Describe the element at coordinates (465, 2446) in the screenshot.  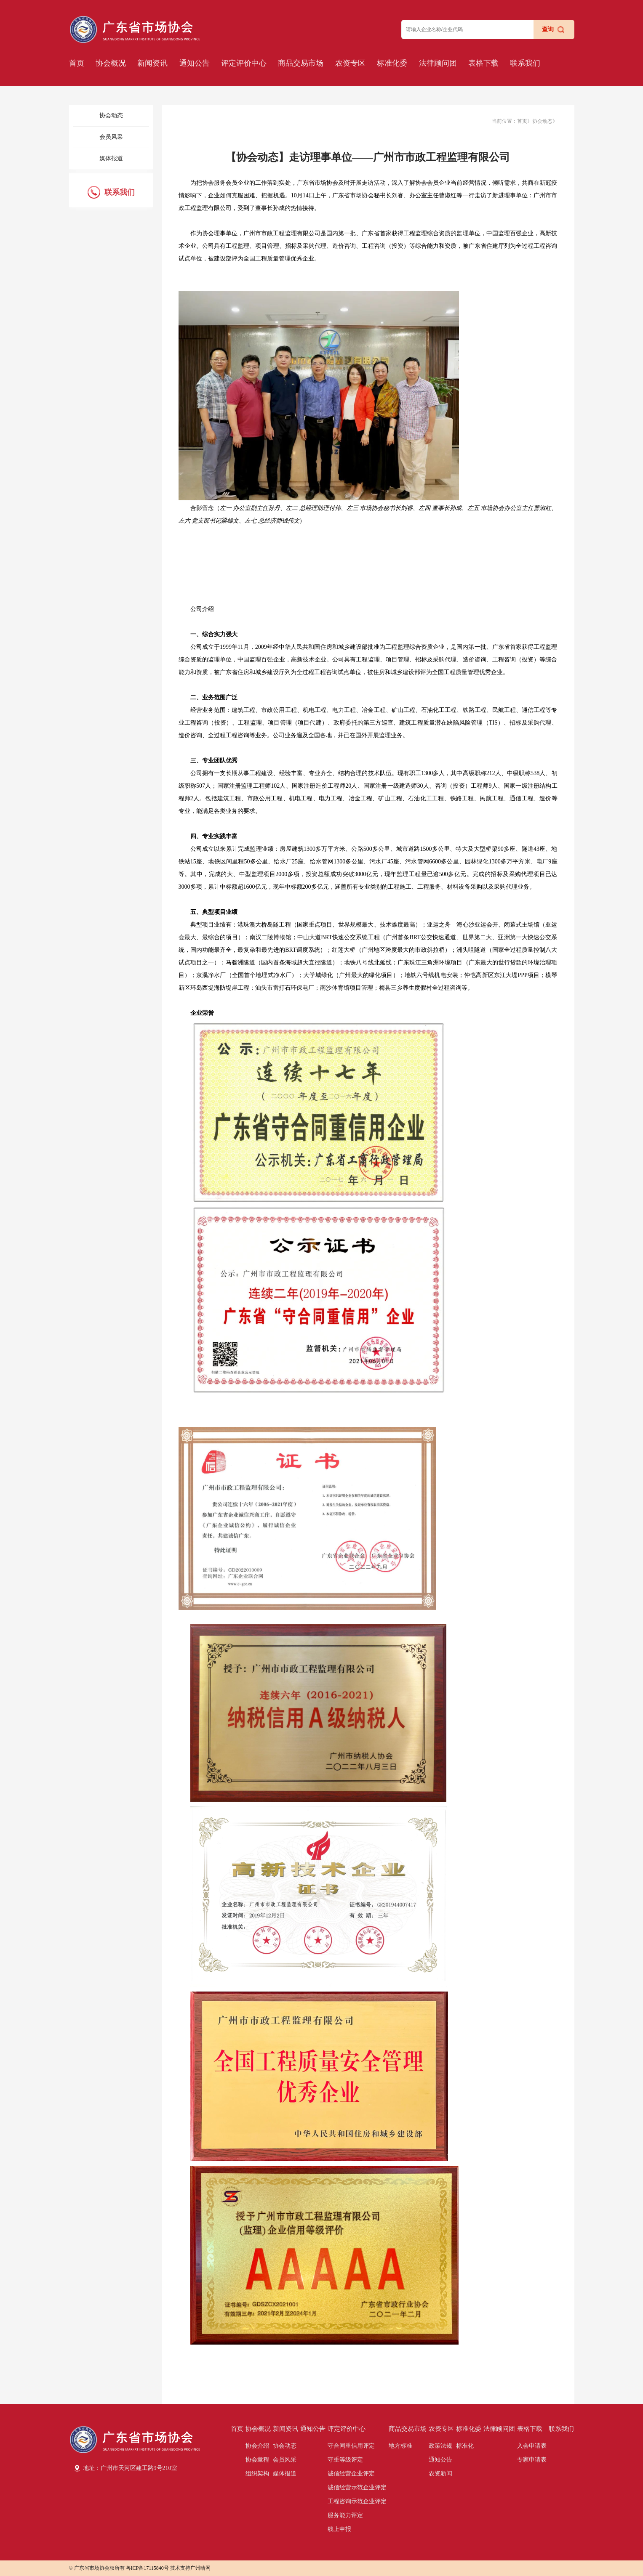
I see `标准化` at that location.